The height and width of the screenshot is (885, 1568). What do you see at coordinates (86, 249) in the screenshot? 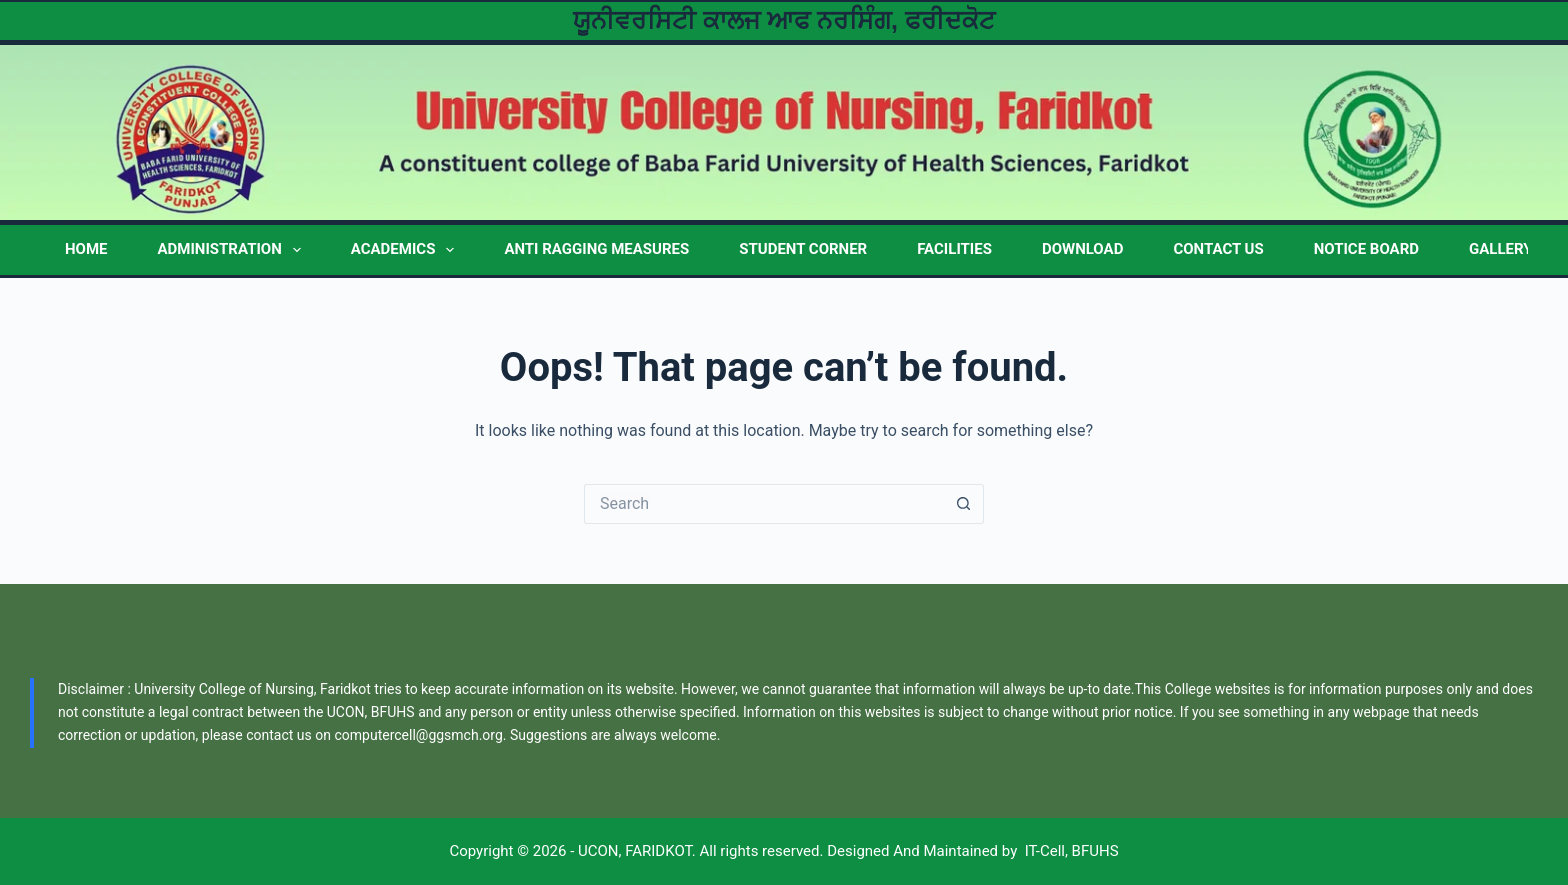
I see `HOME` at bounding box center [86, 249].